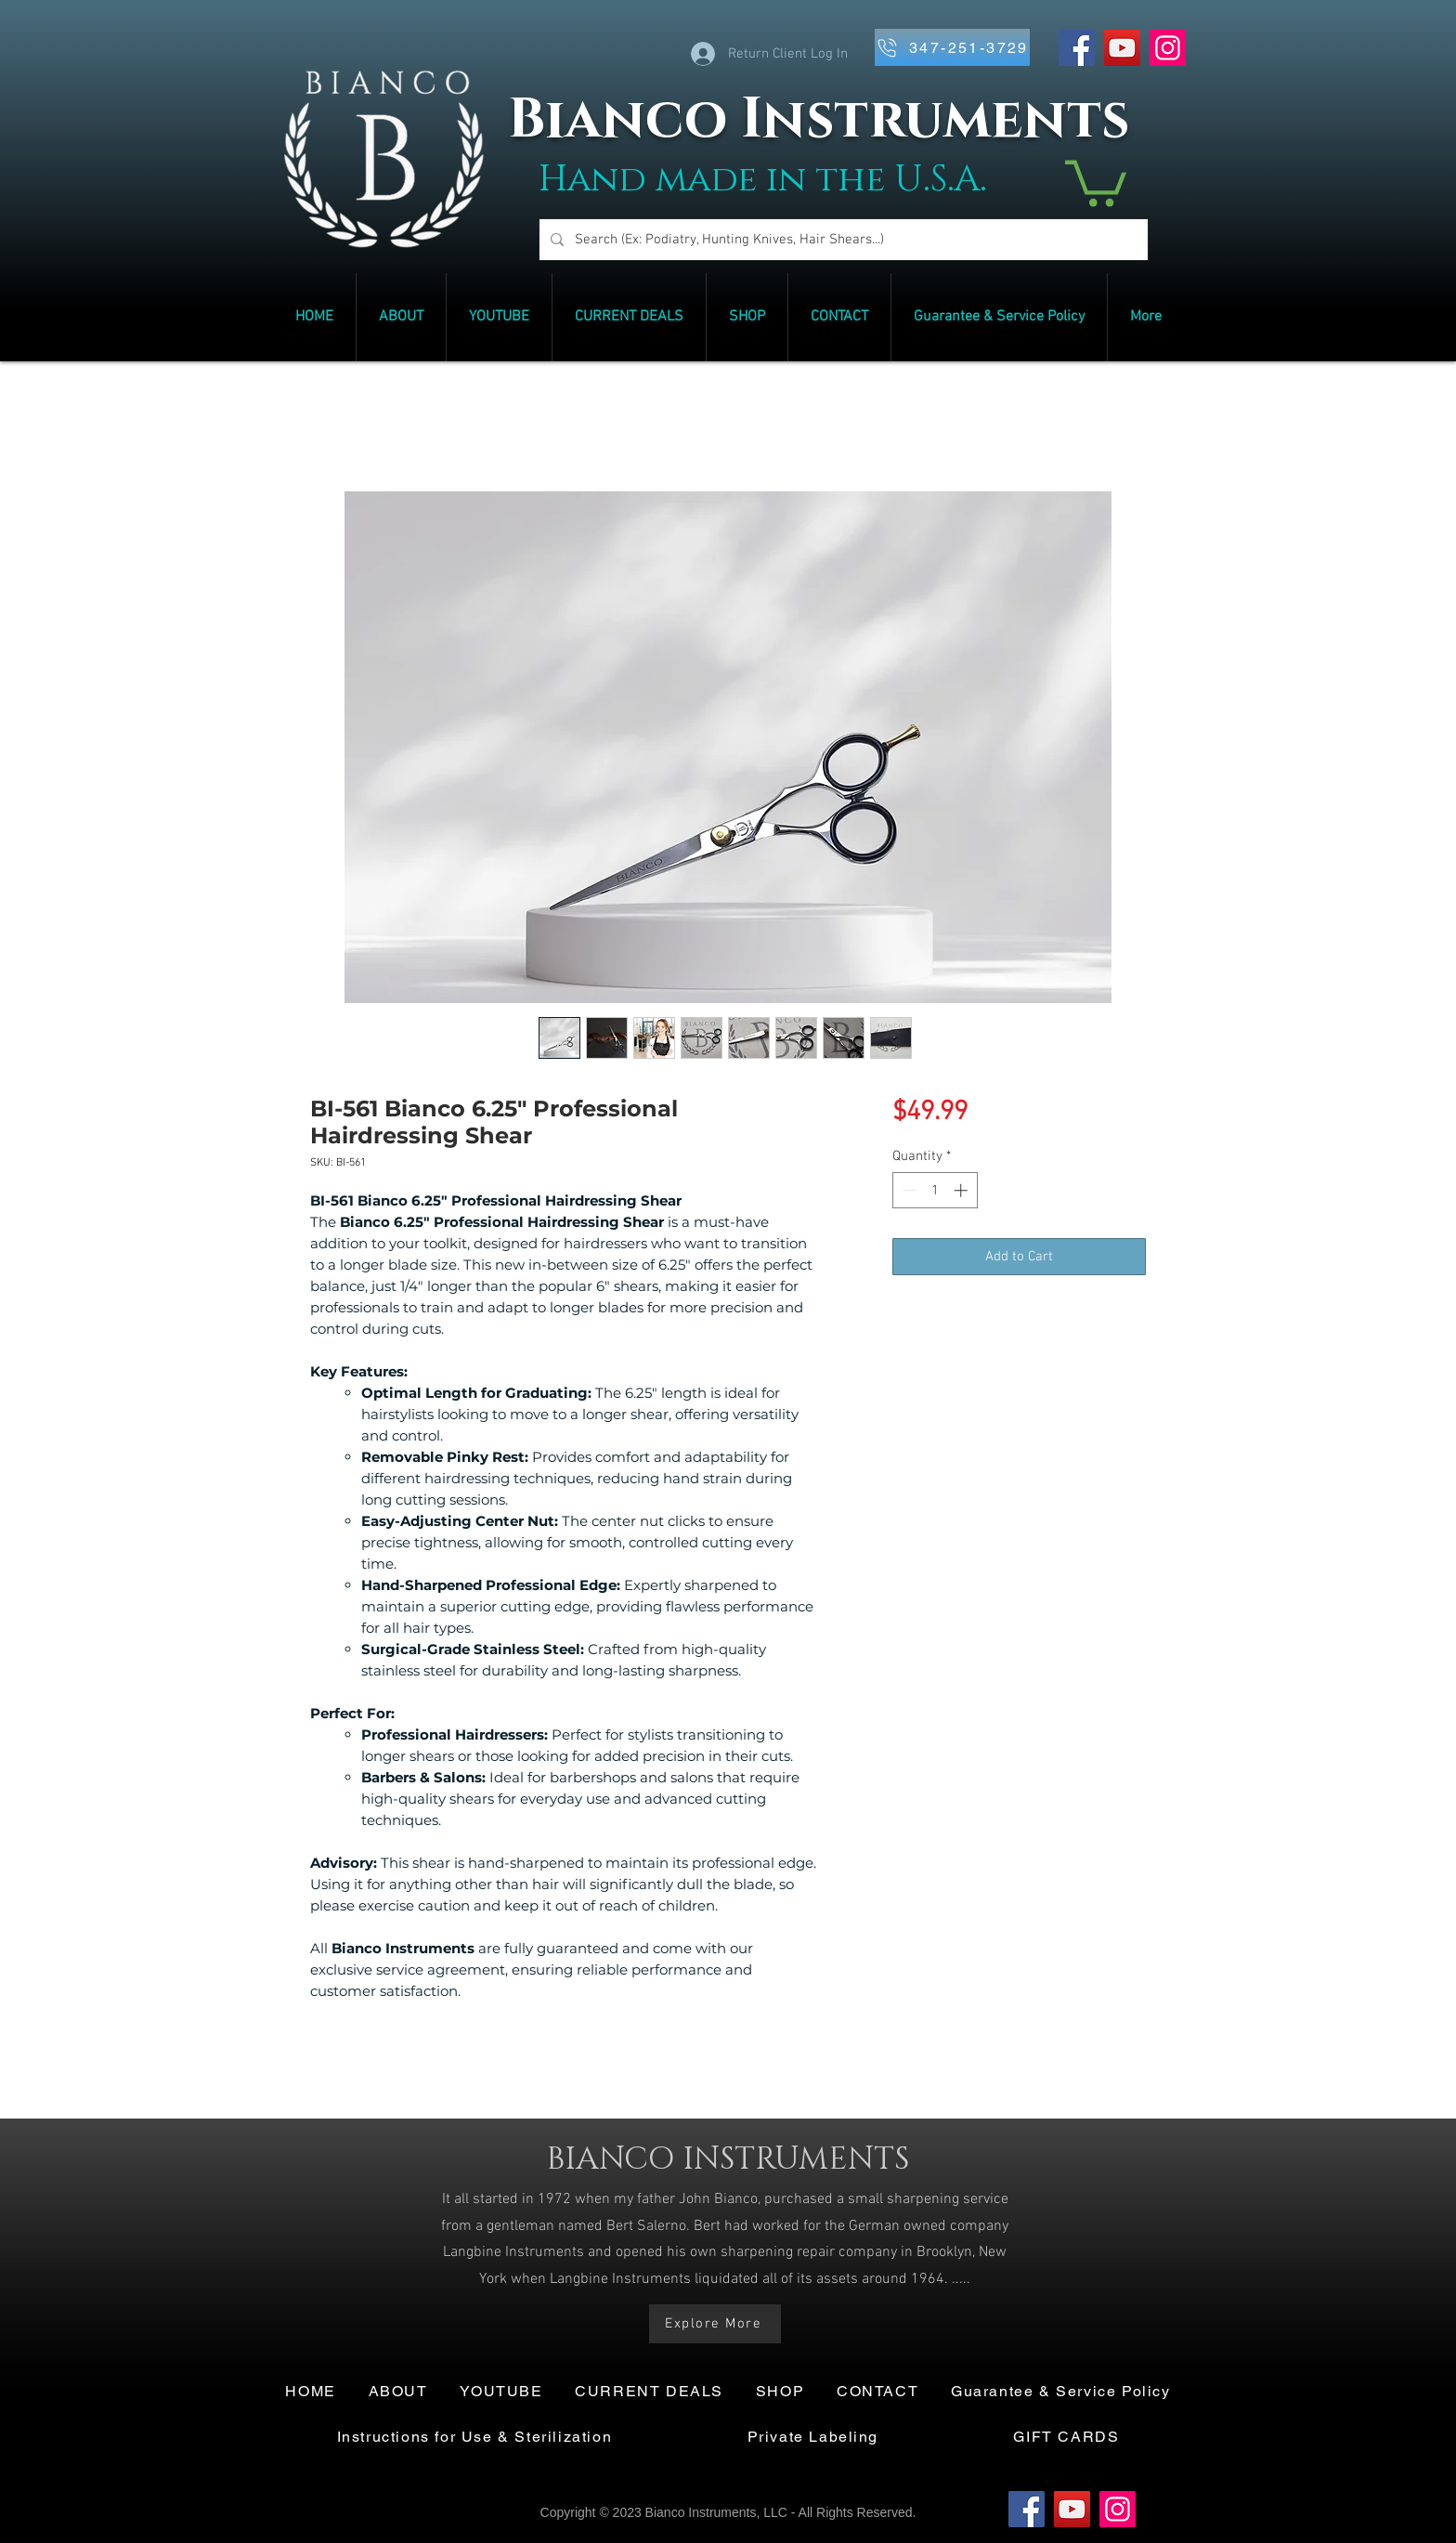 This screenshot has height=2543, width=1456. I want to click on [Facebook], so click(1077, 48).